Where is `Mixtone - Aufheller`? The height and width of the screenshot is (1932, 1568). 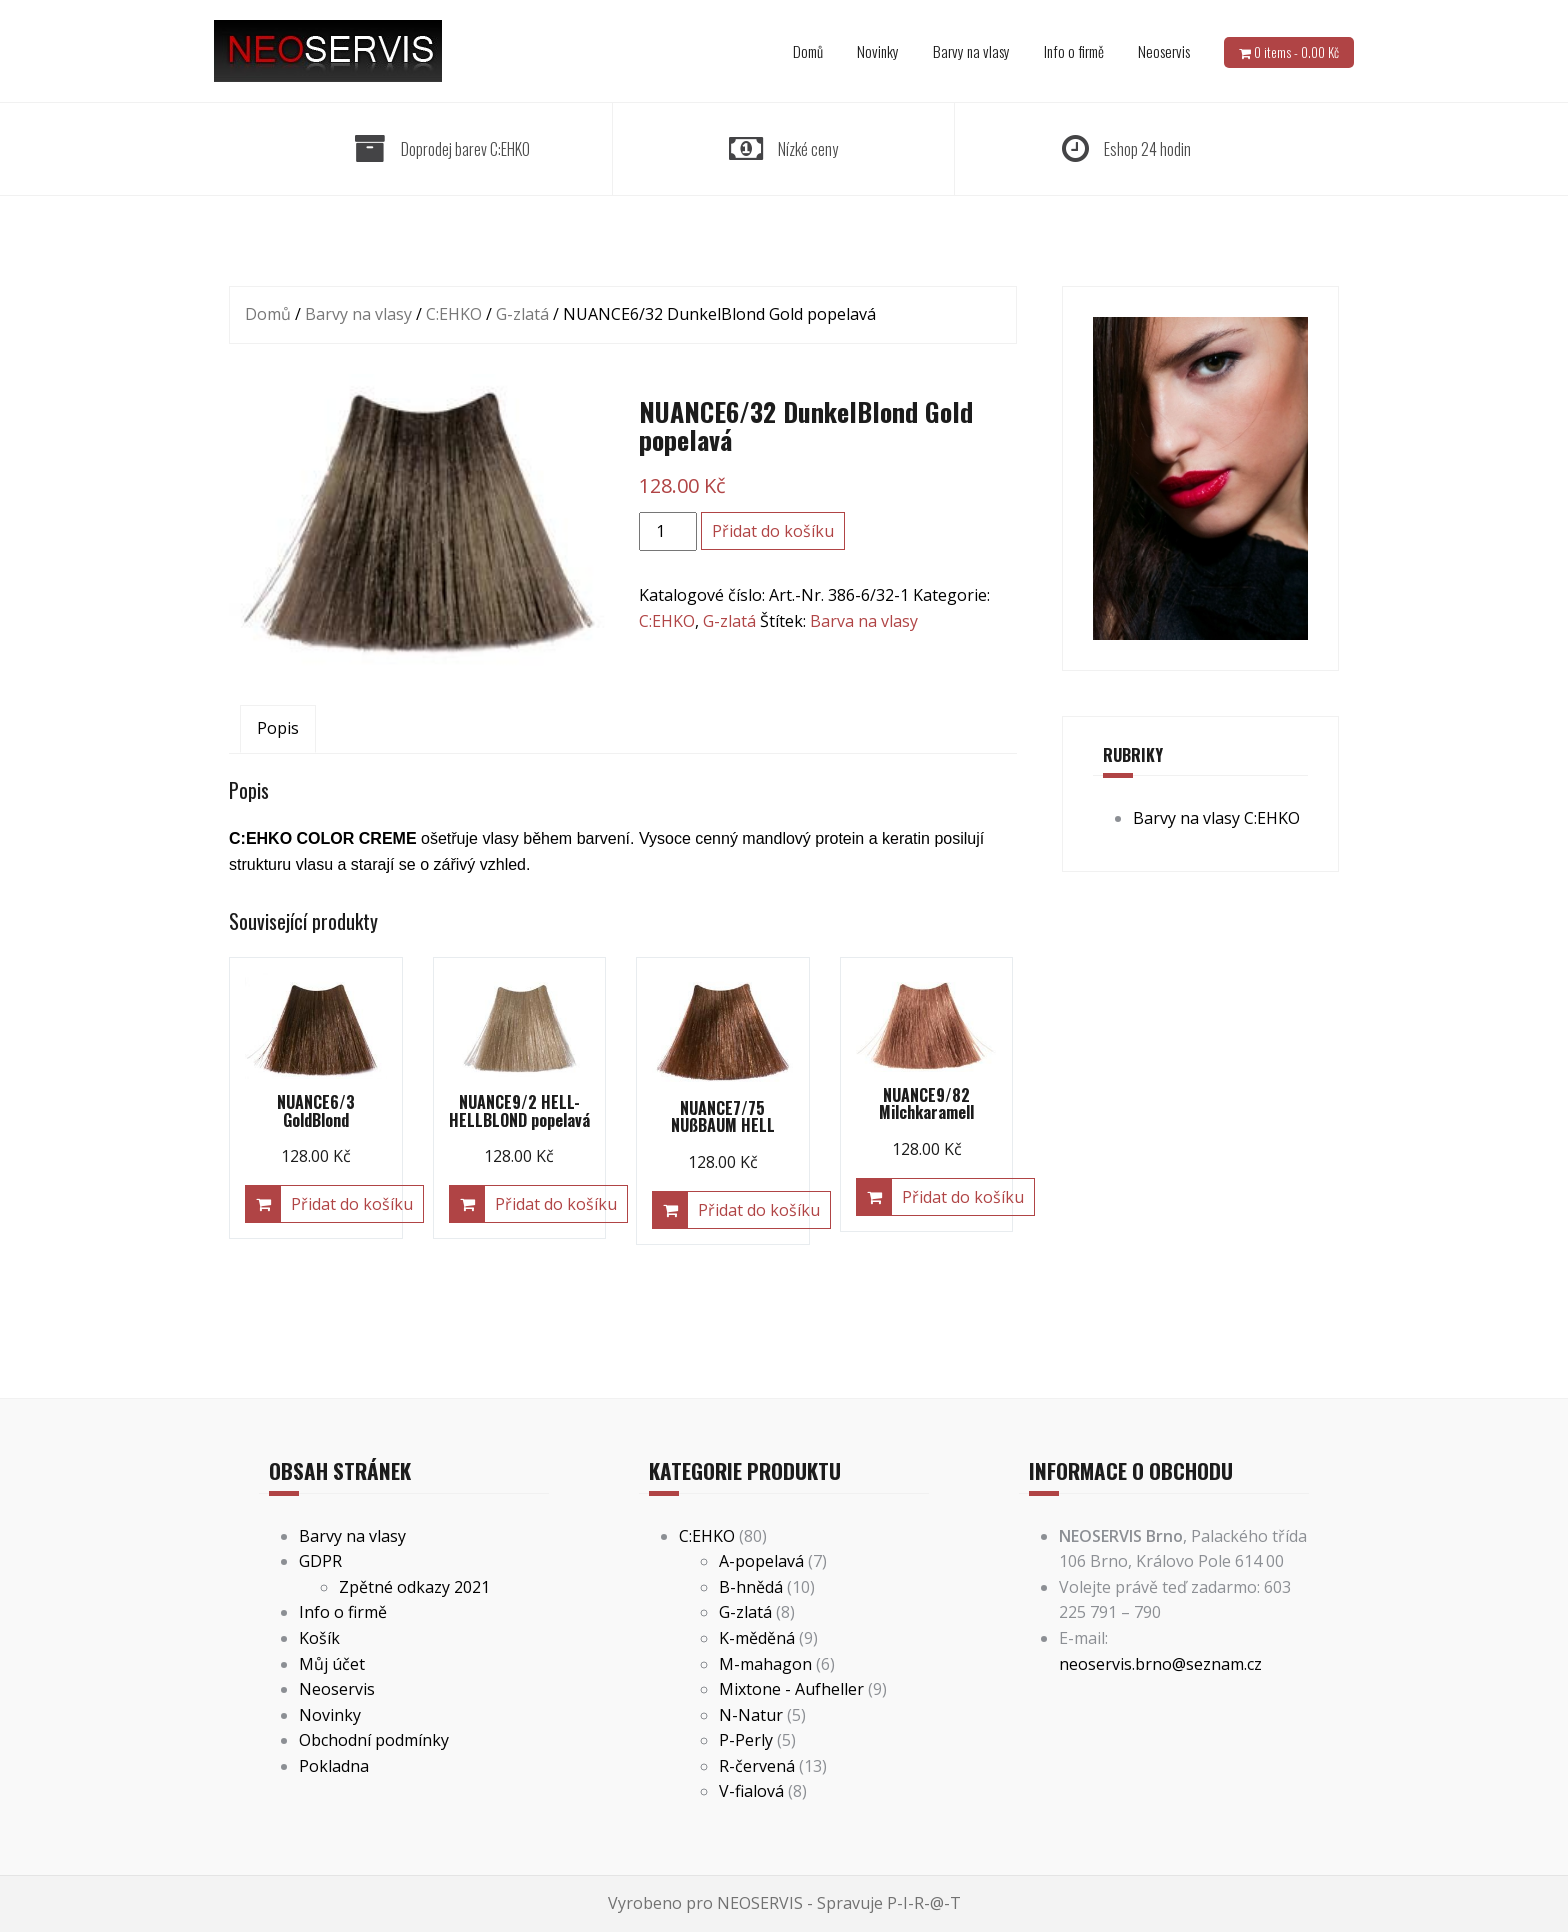 Mixtone - Aufheller is located at coordinates (791, 1689).